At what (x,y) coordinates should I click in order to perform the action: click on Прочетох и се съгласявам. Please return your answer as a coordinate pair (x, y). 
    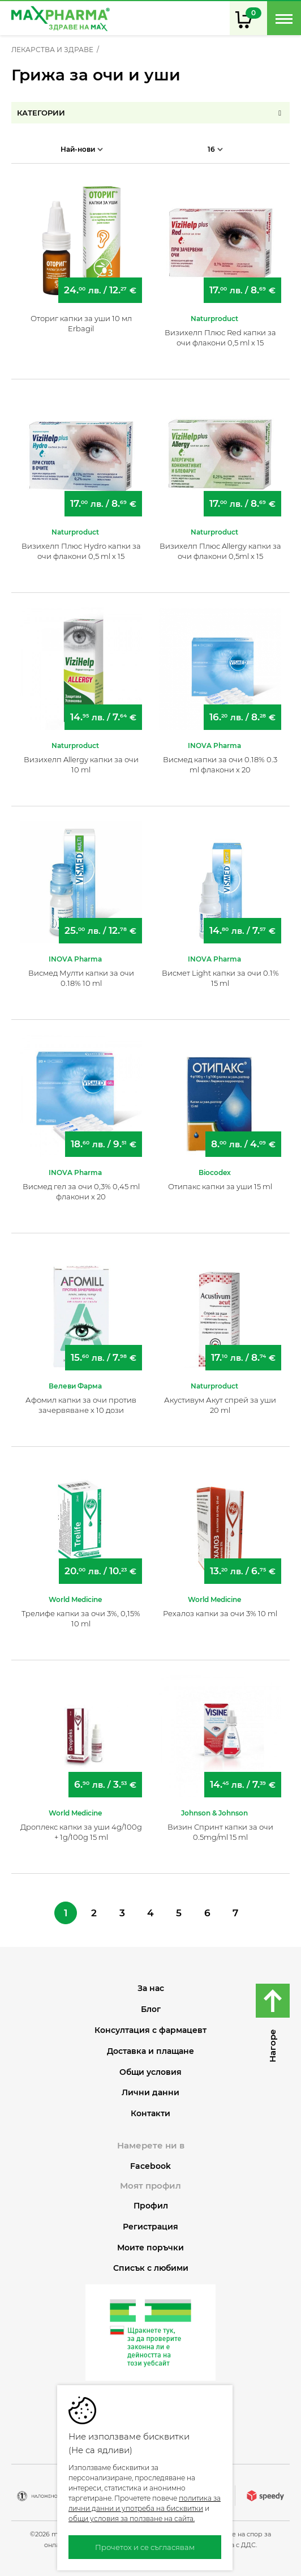
    Looking at the image, I should click on (145, 2547).